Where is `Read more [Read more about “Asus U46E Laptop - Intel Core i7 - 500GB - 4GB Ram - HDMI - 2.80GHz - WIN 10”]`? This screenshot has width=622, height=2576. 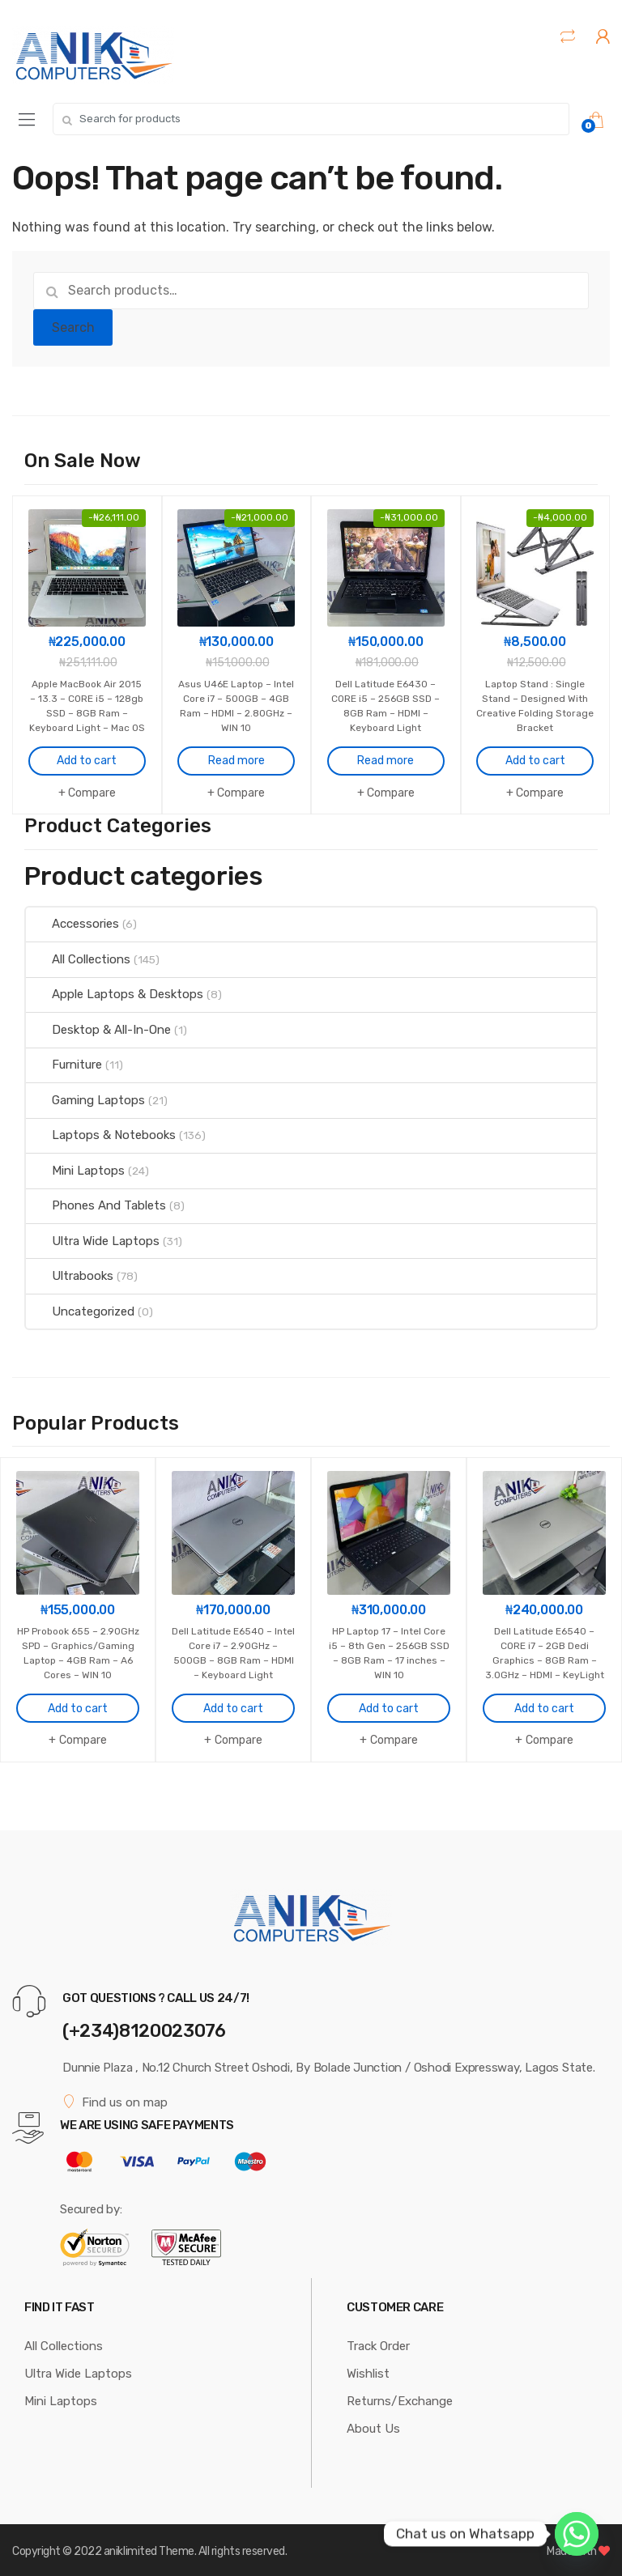 Read more [Read more about “Asus U46E Laptop - Intel Core i7 - 500GB - 4GB Ram - HDMI - 2.80GHz - WIN 10”] is located at coordinates (236, 744).